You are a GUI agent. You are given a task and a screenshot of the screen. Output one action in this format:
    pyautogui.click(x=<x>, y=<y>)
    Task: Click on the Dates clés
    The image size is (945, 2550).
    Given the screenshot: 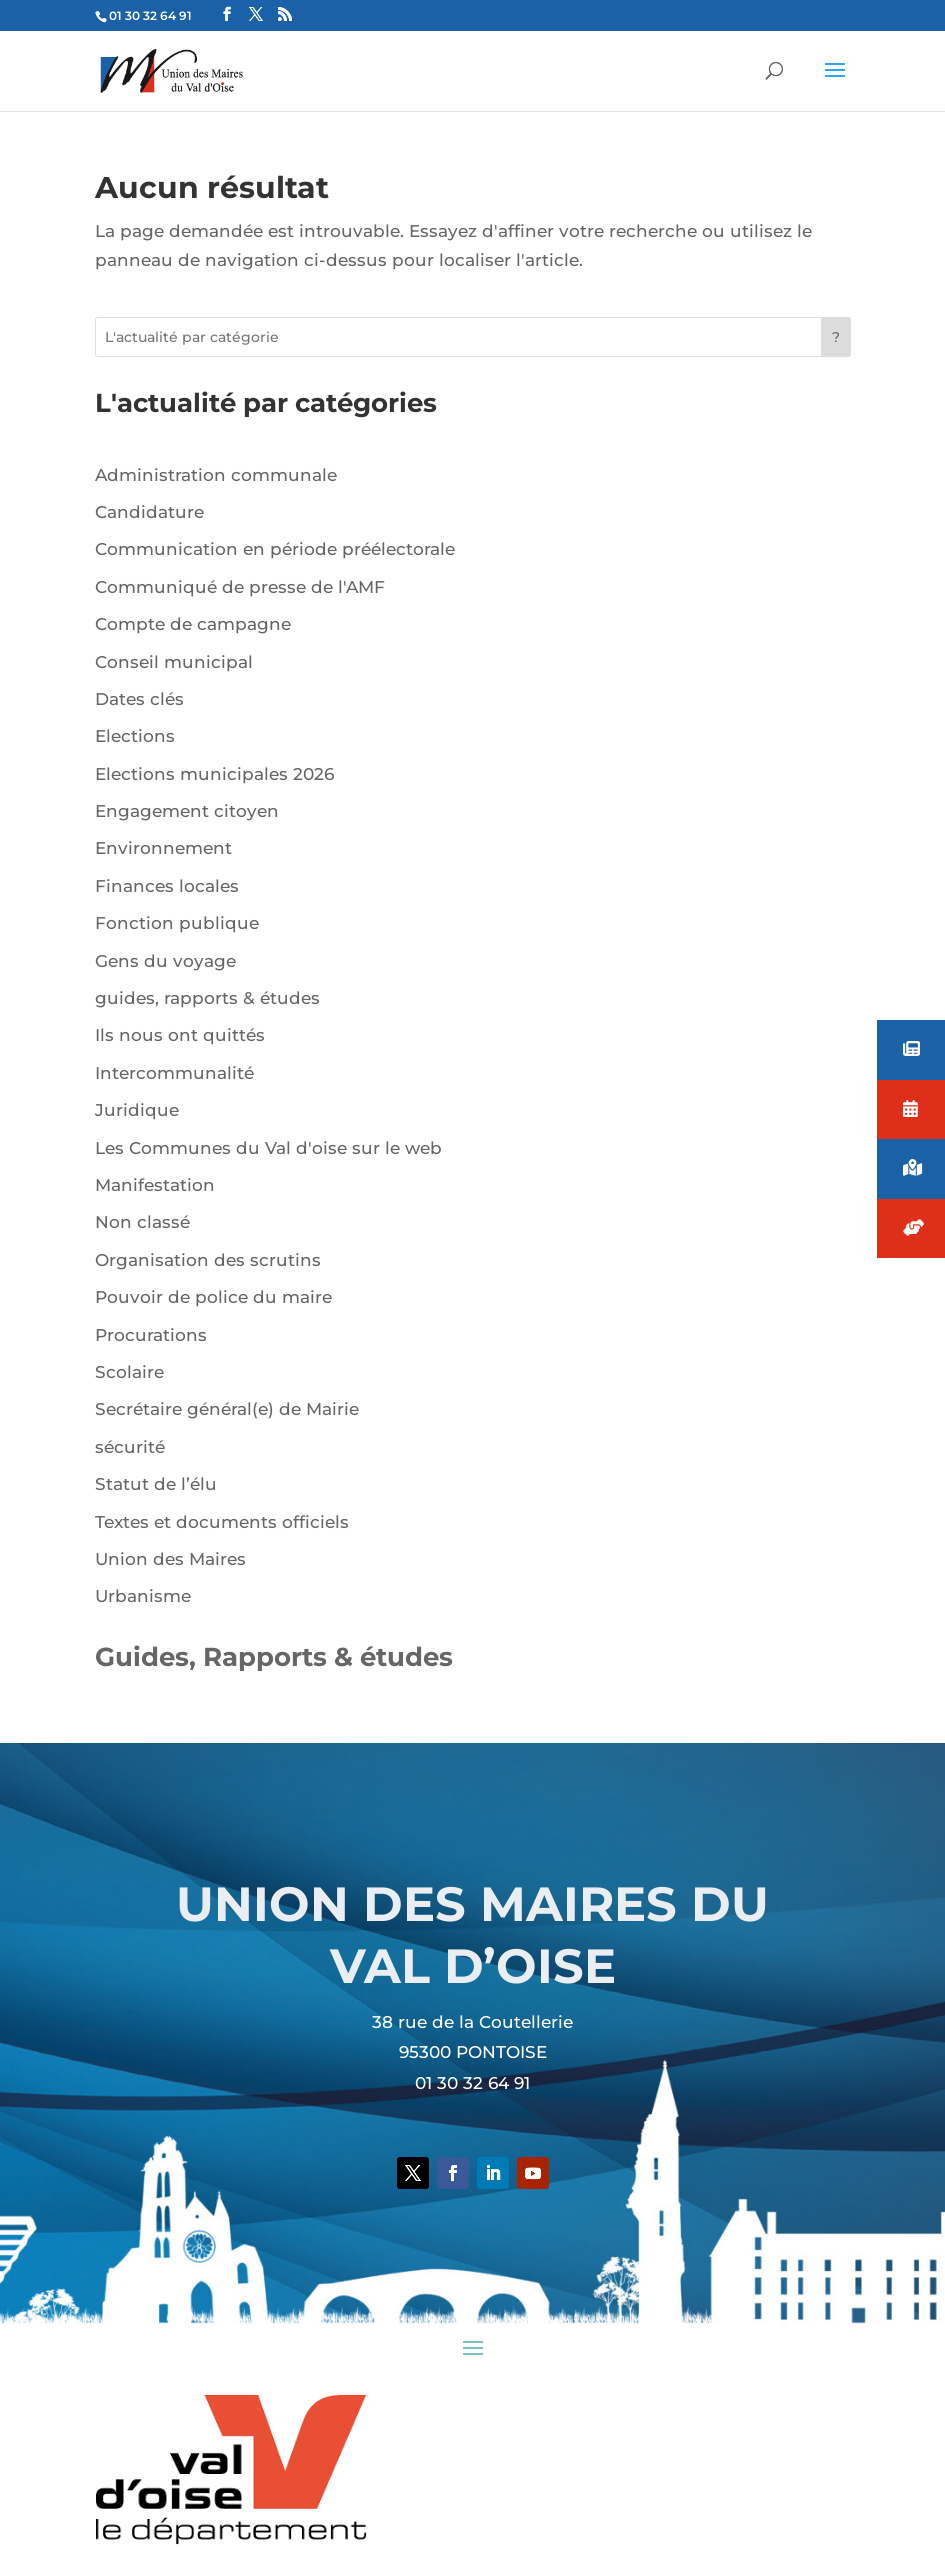 What is the action you would take?
    pyautogui.click(x=139, y=699)
    